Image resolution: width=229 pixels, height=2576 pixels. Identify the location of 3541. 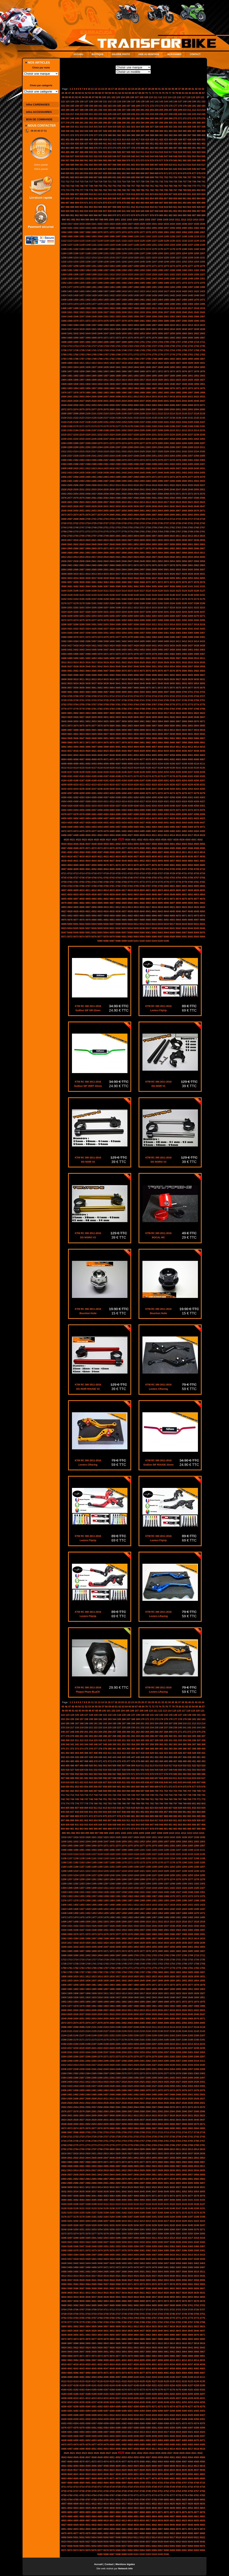
(94, 666).